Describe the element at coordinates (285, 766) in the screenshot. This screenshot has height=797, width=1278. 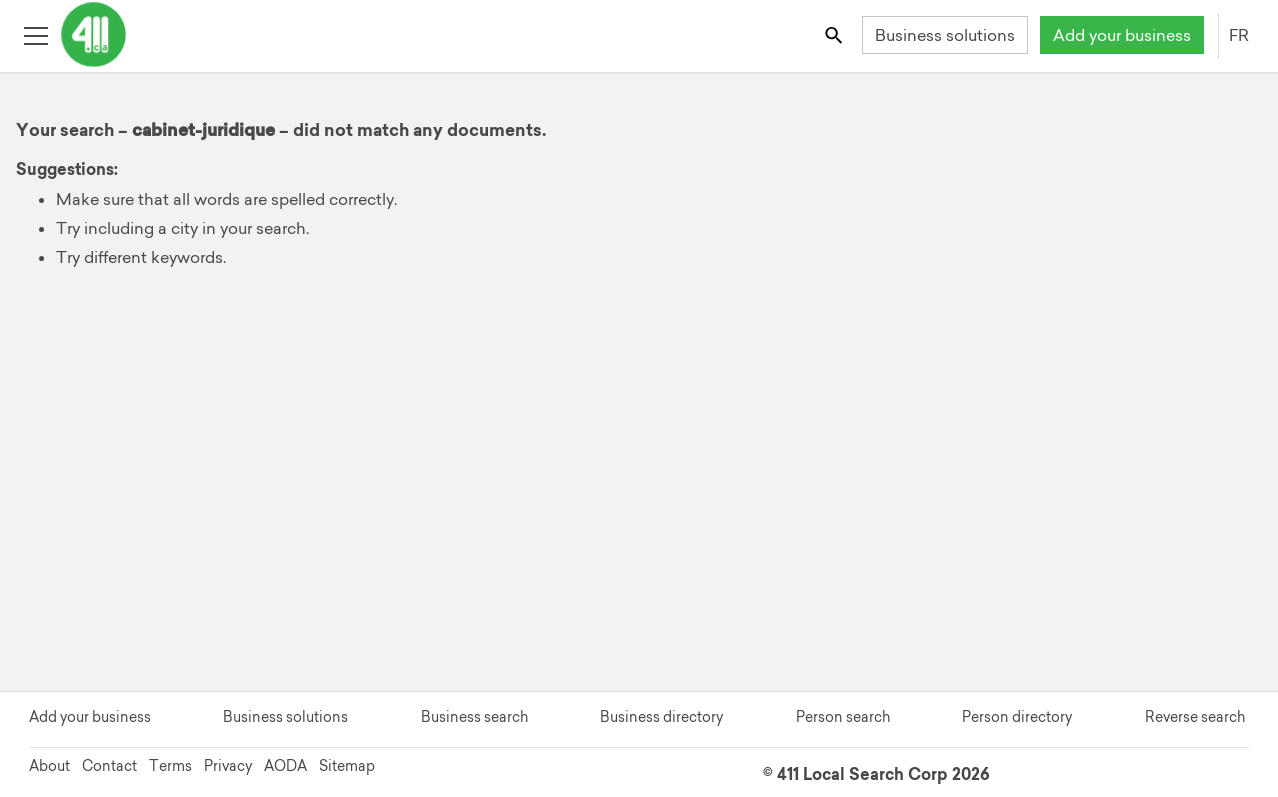
I see `AODA` at that location.